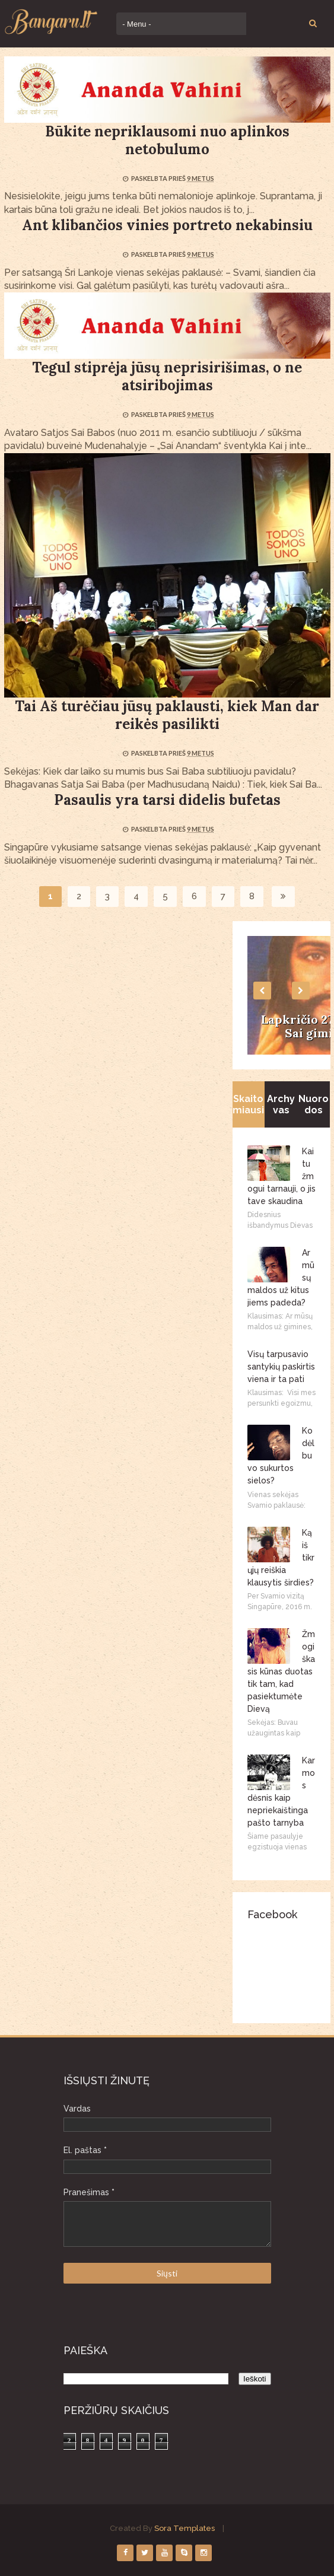 Image resolution: width=334 pixels, height=2576 pixels. I want to click on Tai Aš turėčiau jūsų paklausti, kiek Man dar reikės pasilikti, so click(167, 715).